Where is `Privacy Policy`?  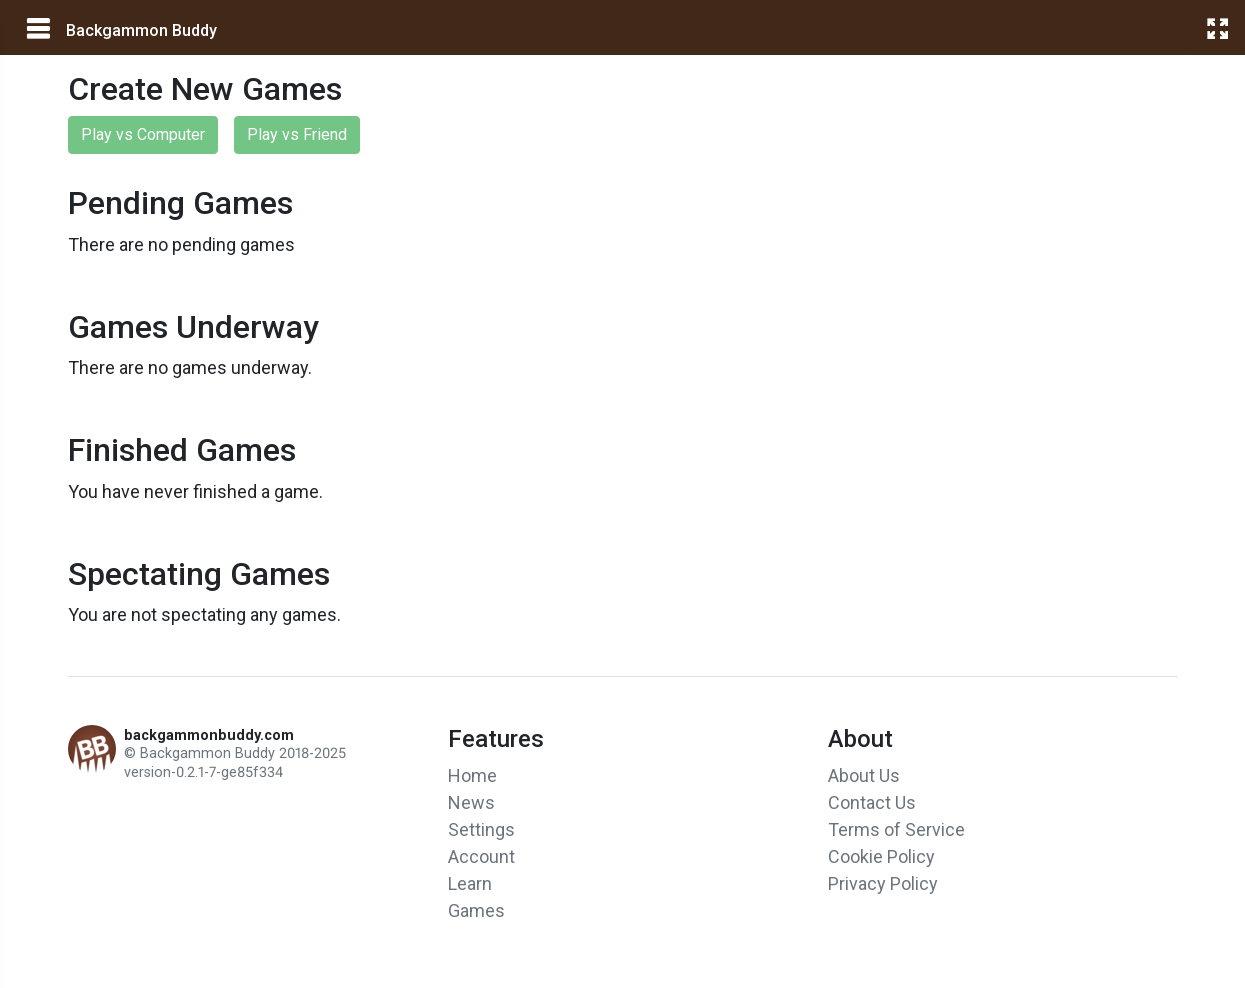 Privacy Policy is located at coordinates (883, 883).